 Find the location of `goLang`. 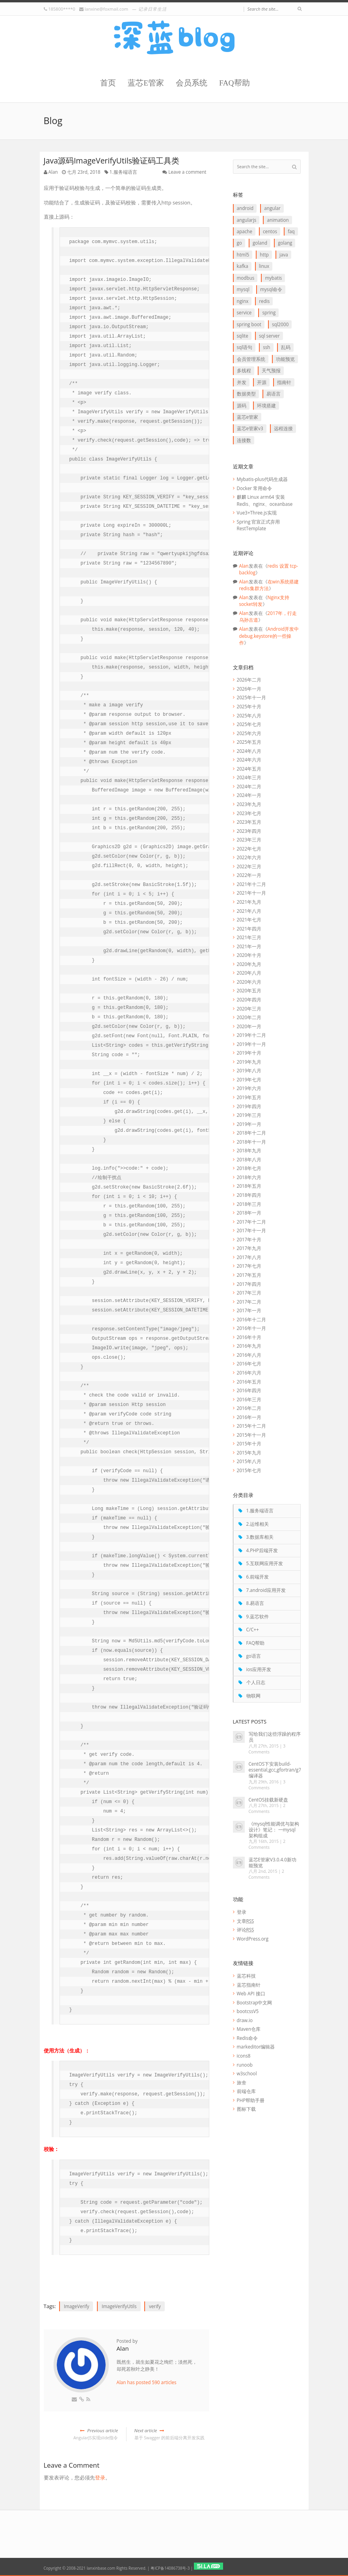

goLang is located at coordinates (285, 243).